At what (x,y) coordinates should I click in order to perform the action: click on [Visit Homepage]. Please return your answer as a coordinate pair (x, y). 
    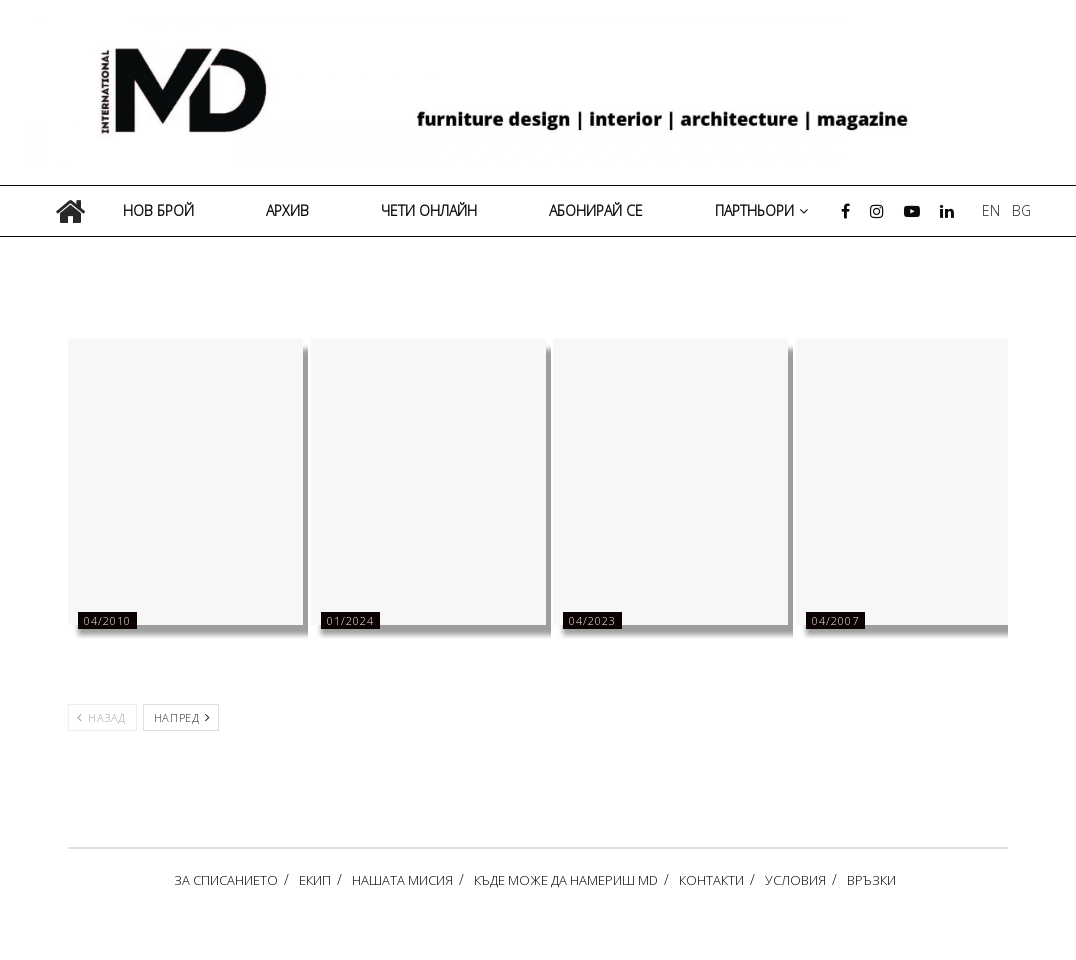
    Looking at the image, I should click on (545, 92).